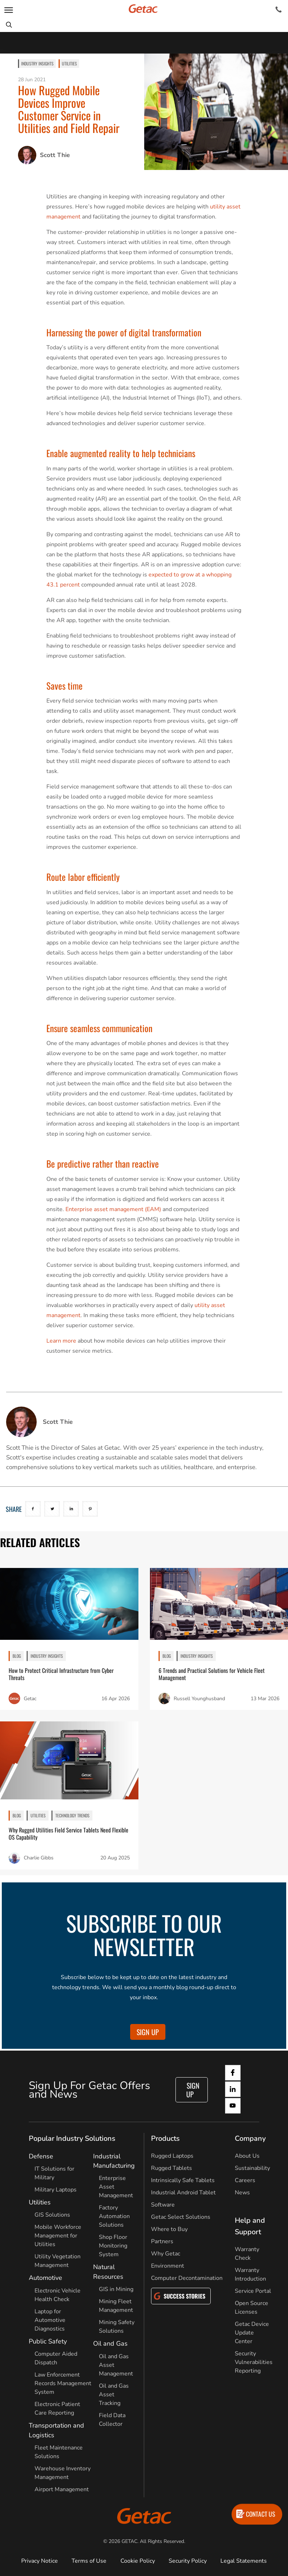 The image size is (288, 2576). I want to click on Environment, so click(167, 2266).